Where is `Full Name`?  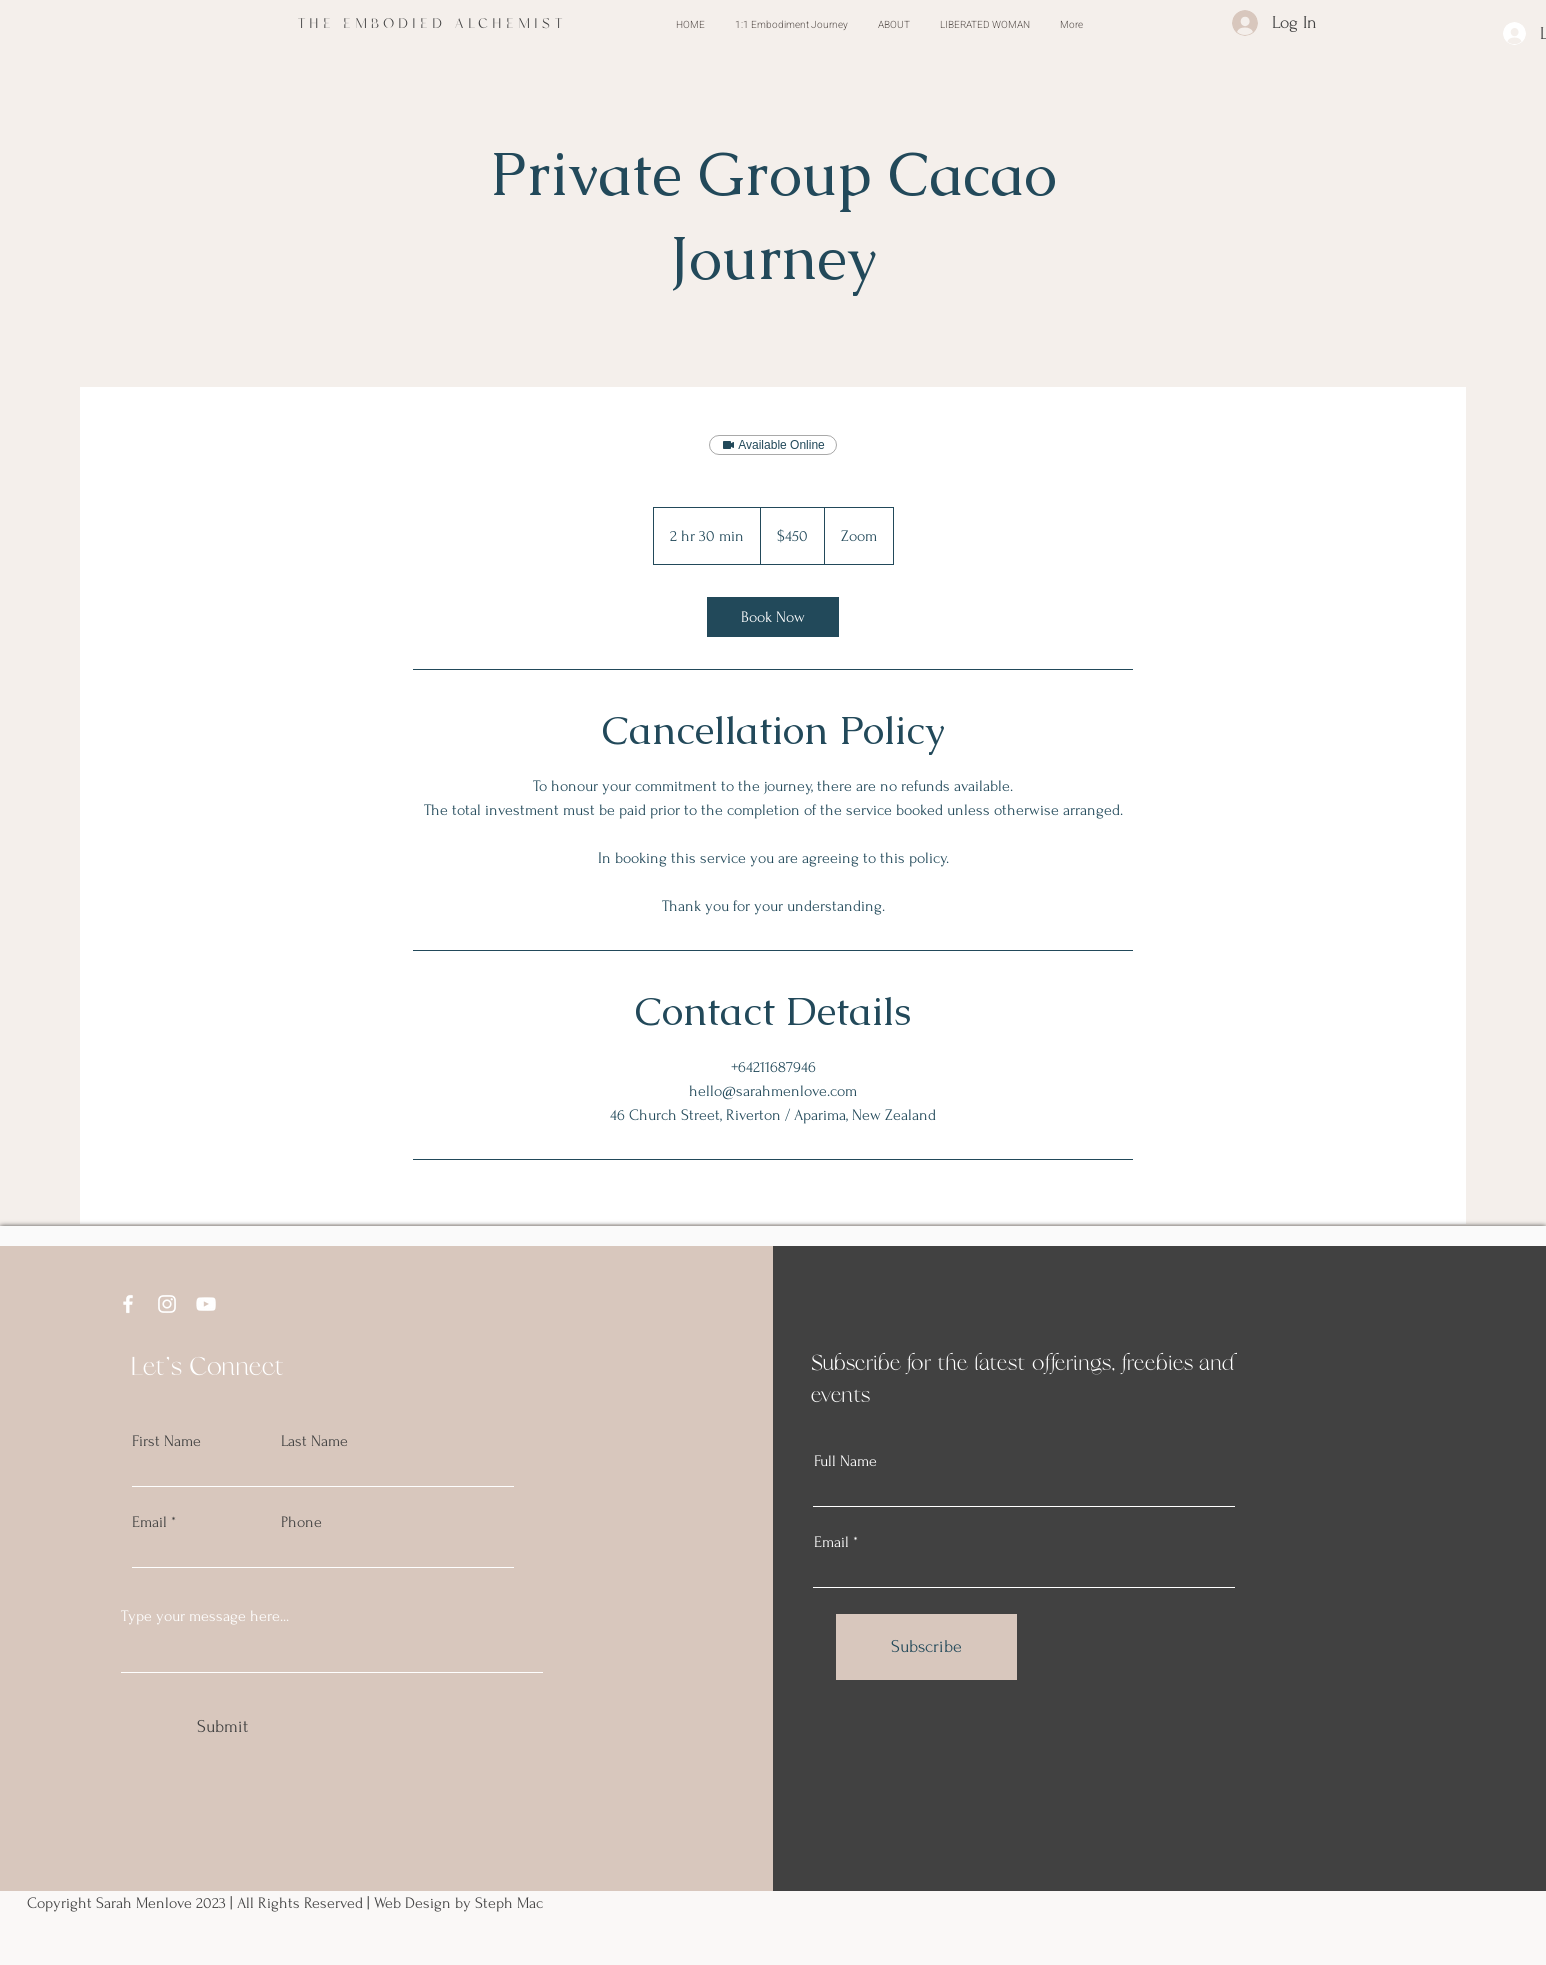
Full Name is located at coordinates (845, 1461).